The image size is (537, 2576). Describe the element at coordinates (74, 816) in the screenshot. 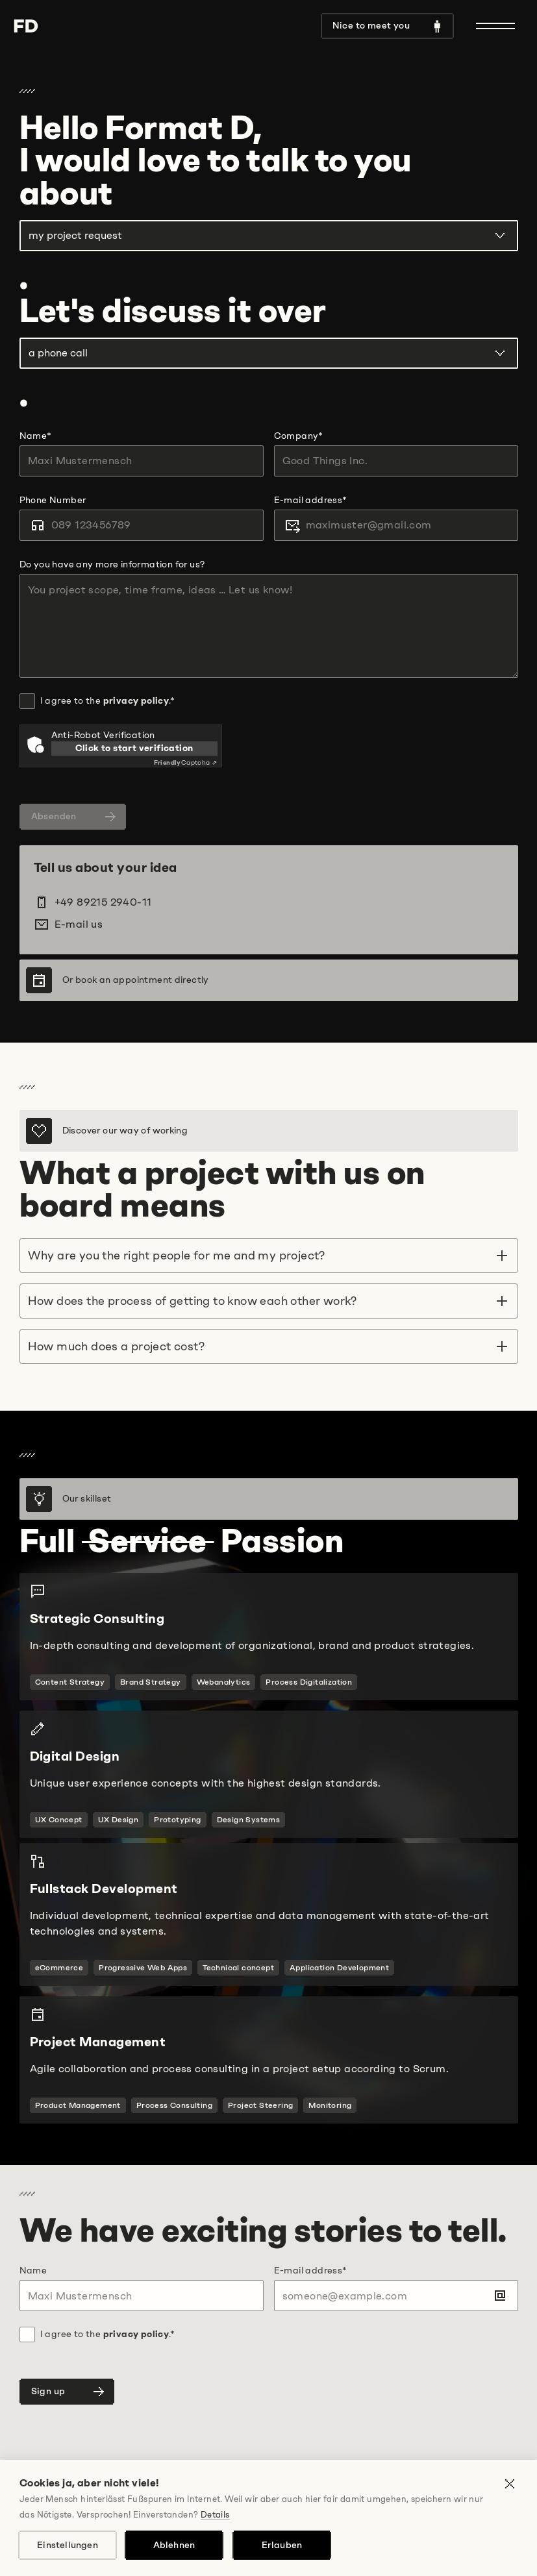

I see `Absenden` at that location.